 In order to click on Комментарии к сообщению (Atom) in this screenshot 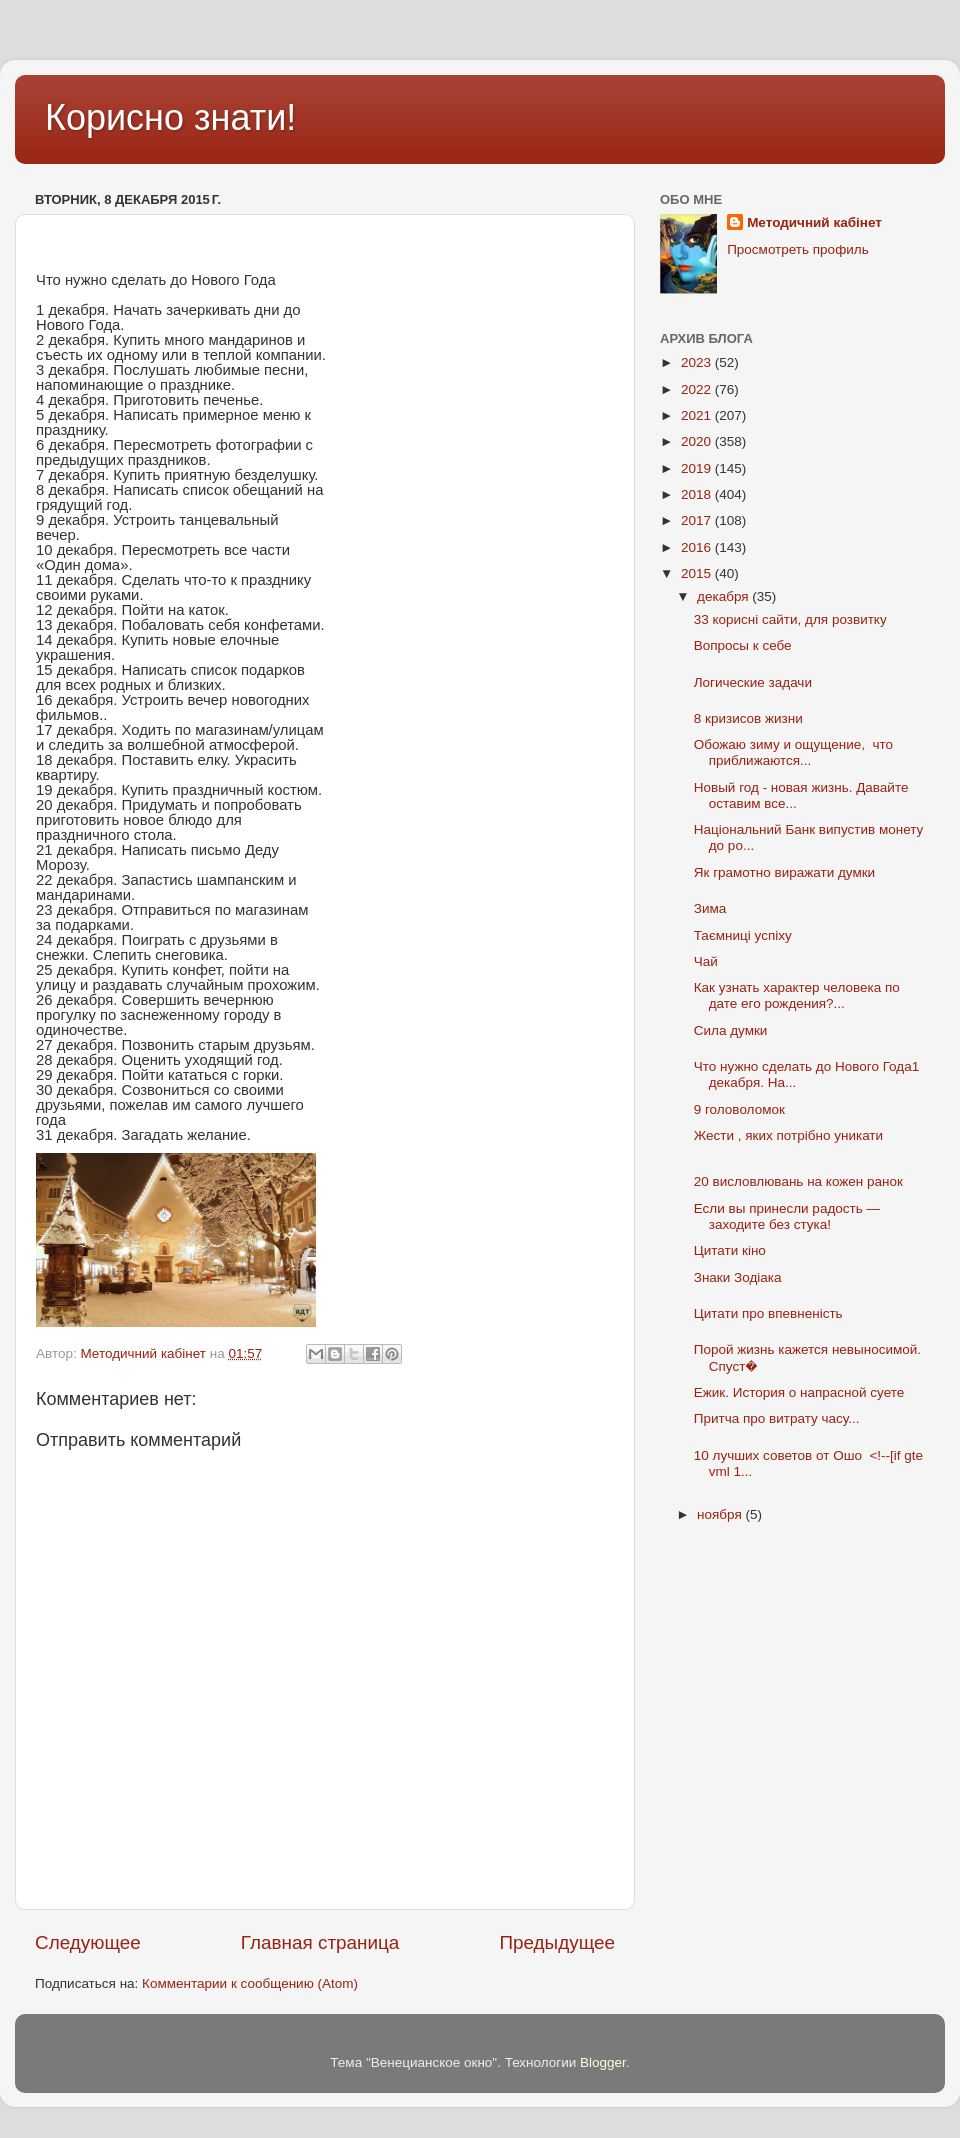, I will do `click(250, 1983)`.